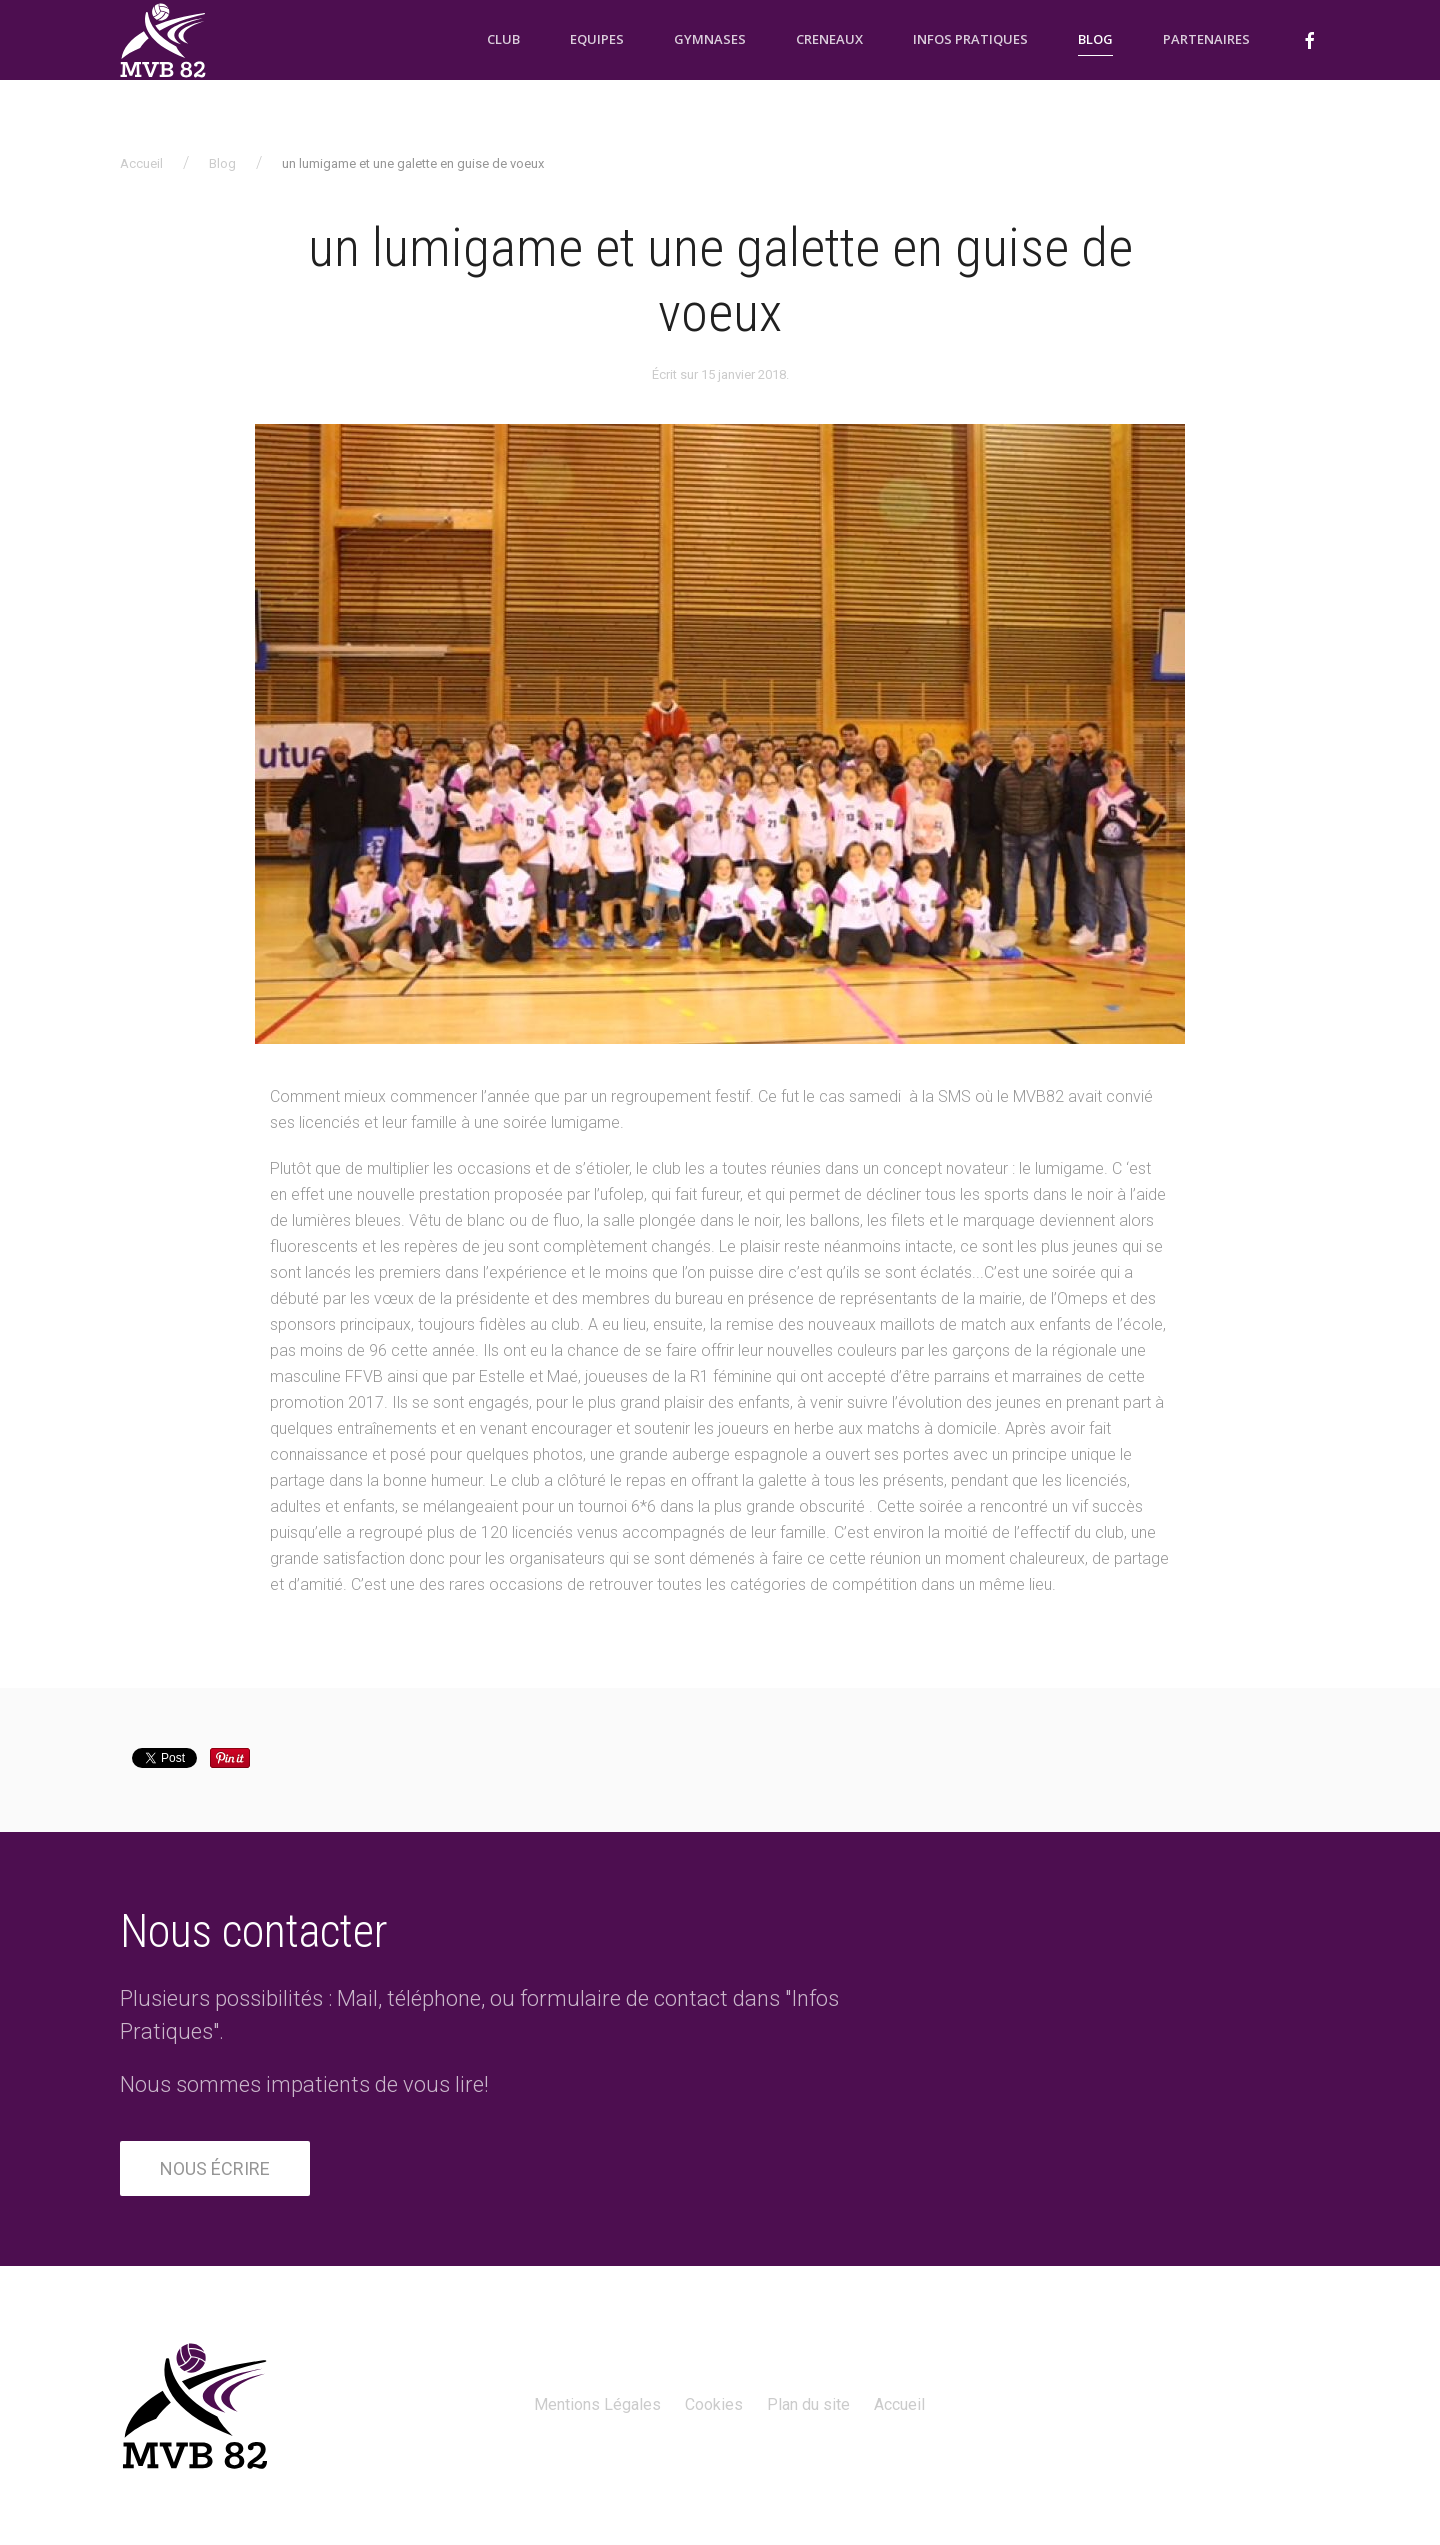  Describe the element at coordinates (829, 39) in the screenshot. I see `Creneaux` at that location.